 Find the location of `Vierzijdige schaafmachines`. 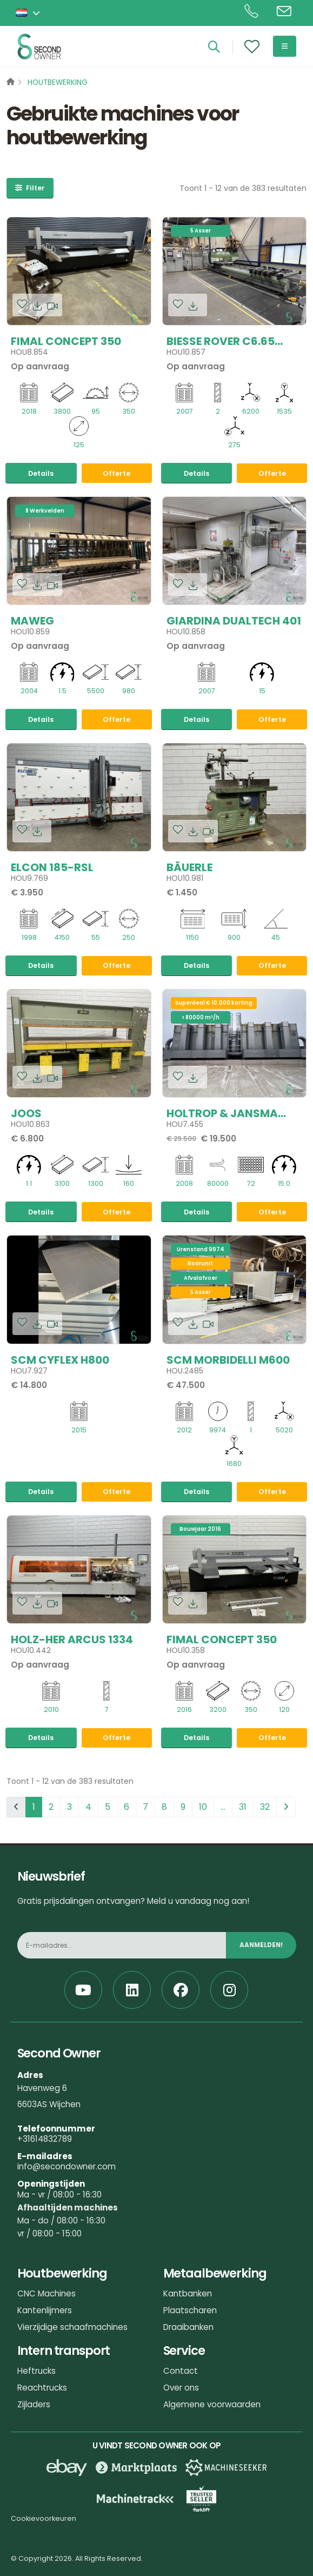

Vierzijdige schaafmachines is located at coordinates (72, 2327).